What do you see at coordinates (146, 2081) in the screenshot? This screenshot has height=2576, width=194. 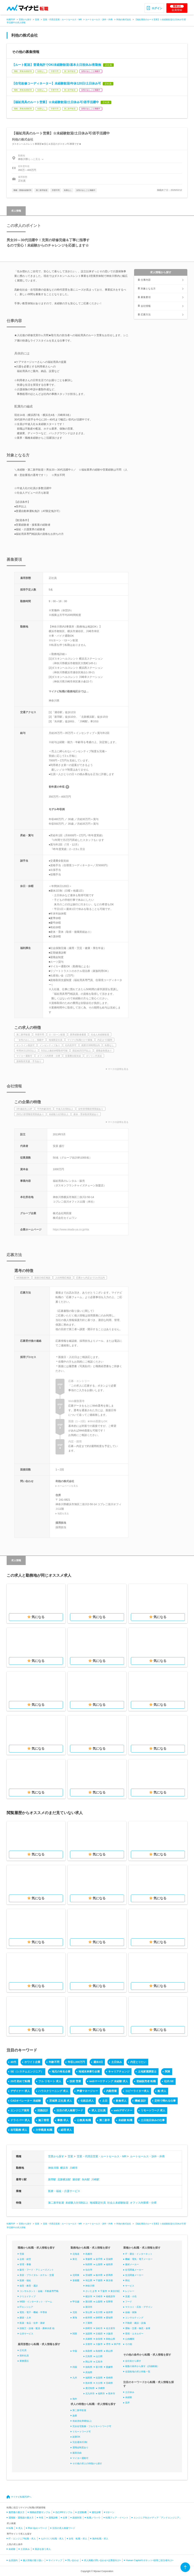 I see `登録販売者 転職` at bounding box center [146, 2081].